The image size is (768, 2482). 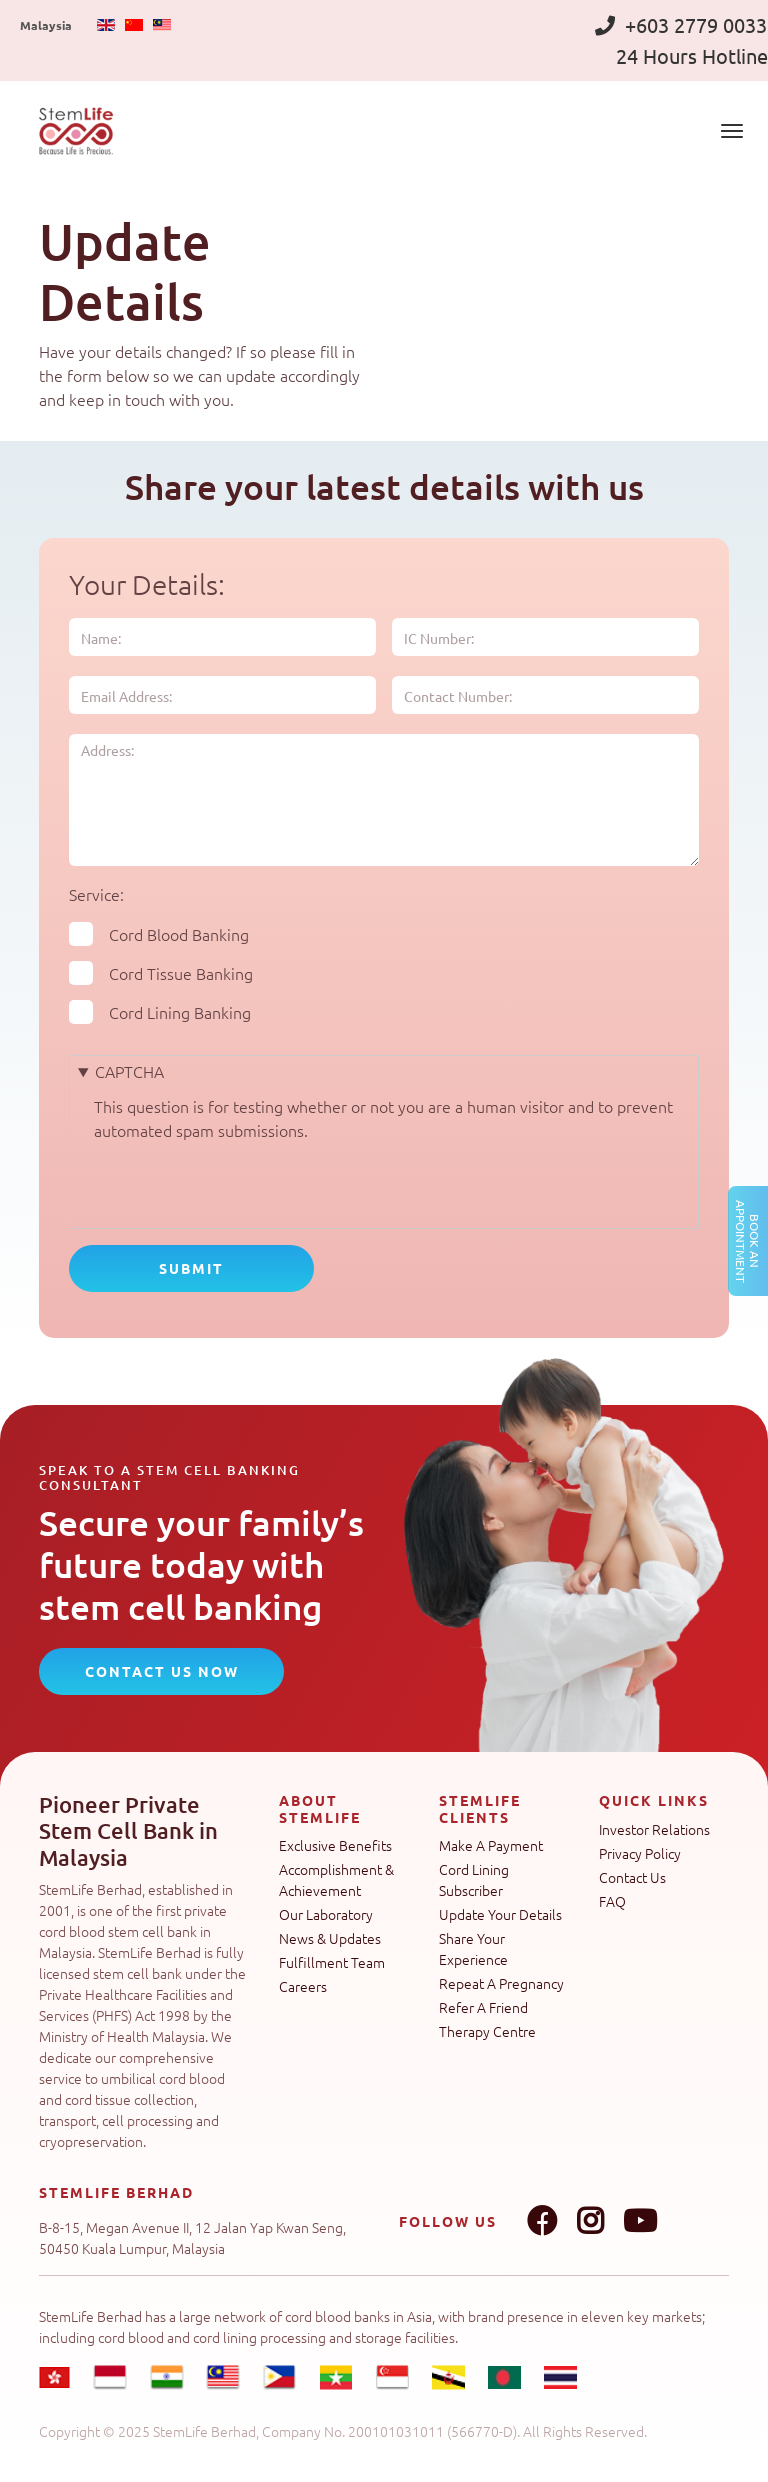 What do you see at coordinates (332, 1962) in the screenshot?
I see `Fulfillment Team` at bounding box center [332, 1962].